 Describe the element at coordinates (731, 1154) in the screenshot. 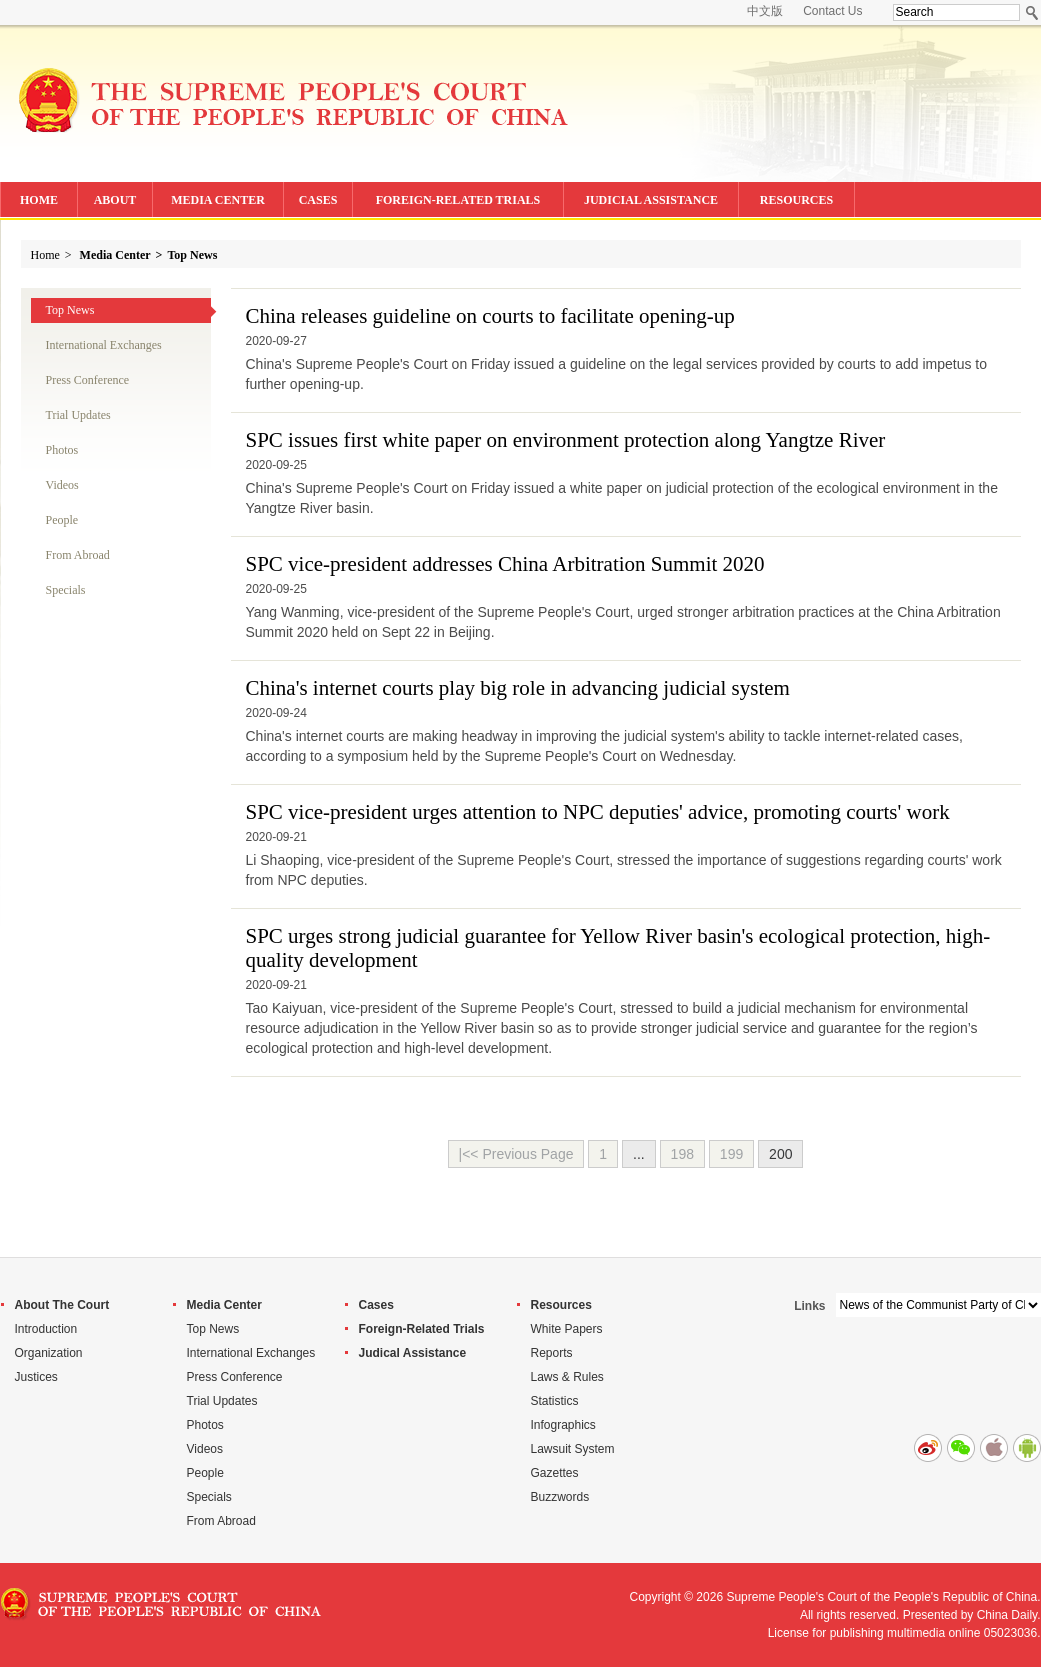

I see `199` at that location.